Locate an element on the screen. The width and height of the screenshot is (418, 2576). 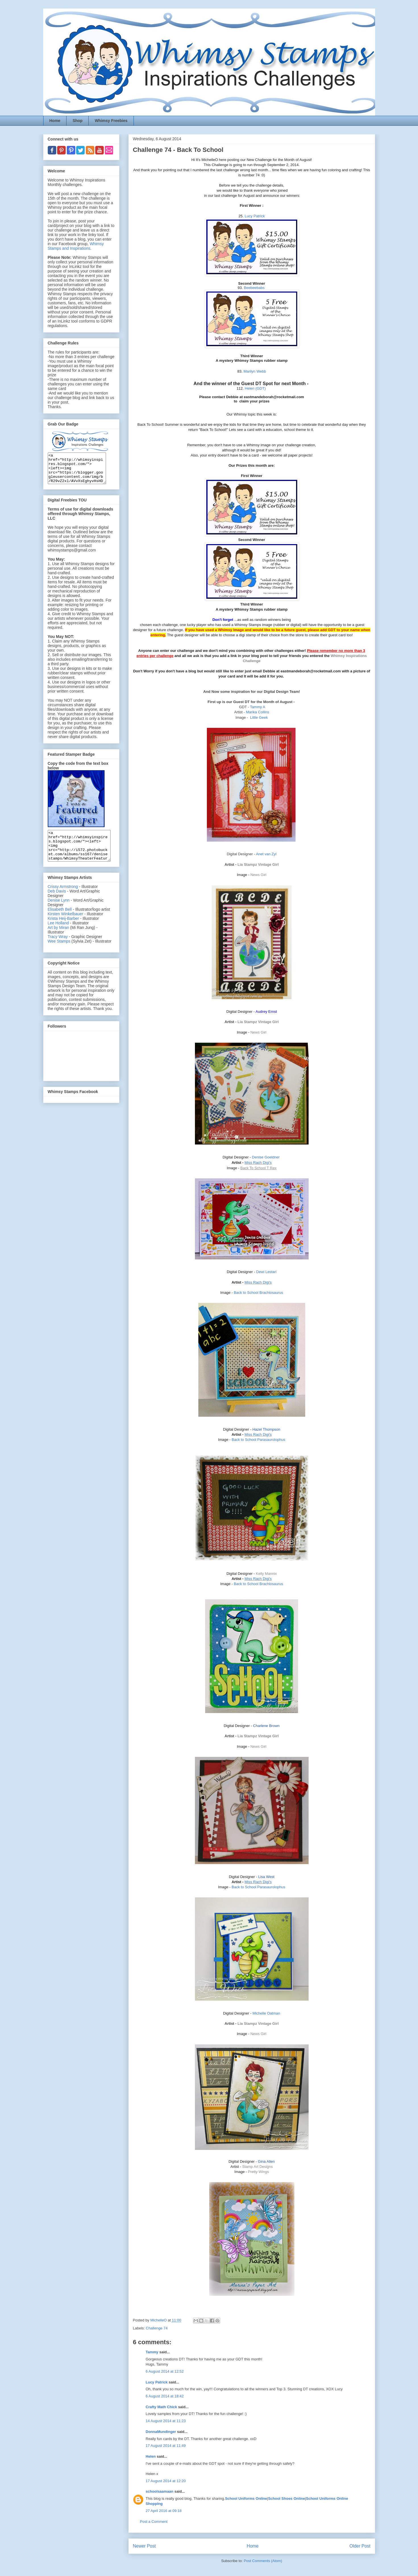
DonnaMundinger is located at coordinates (161, 2432).